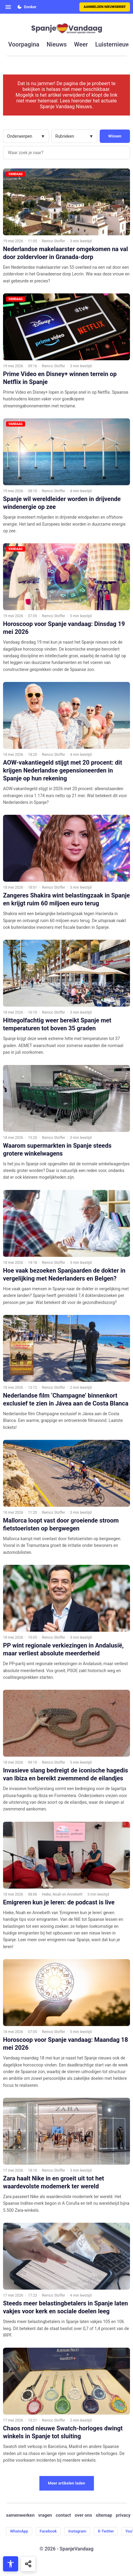  Describe the element at coordinates (123, 2515) in the screenshot. I see `privacy` at that location.